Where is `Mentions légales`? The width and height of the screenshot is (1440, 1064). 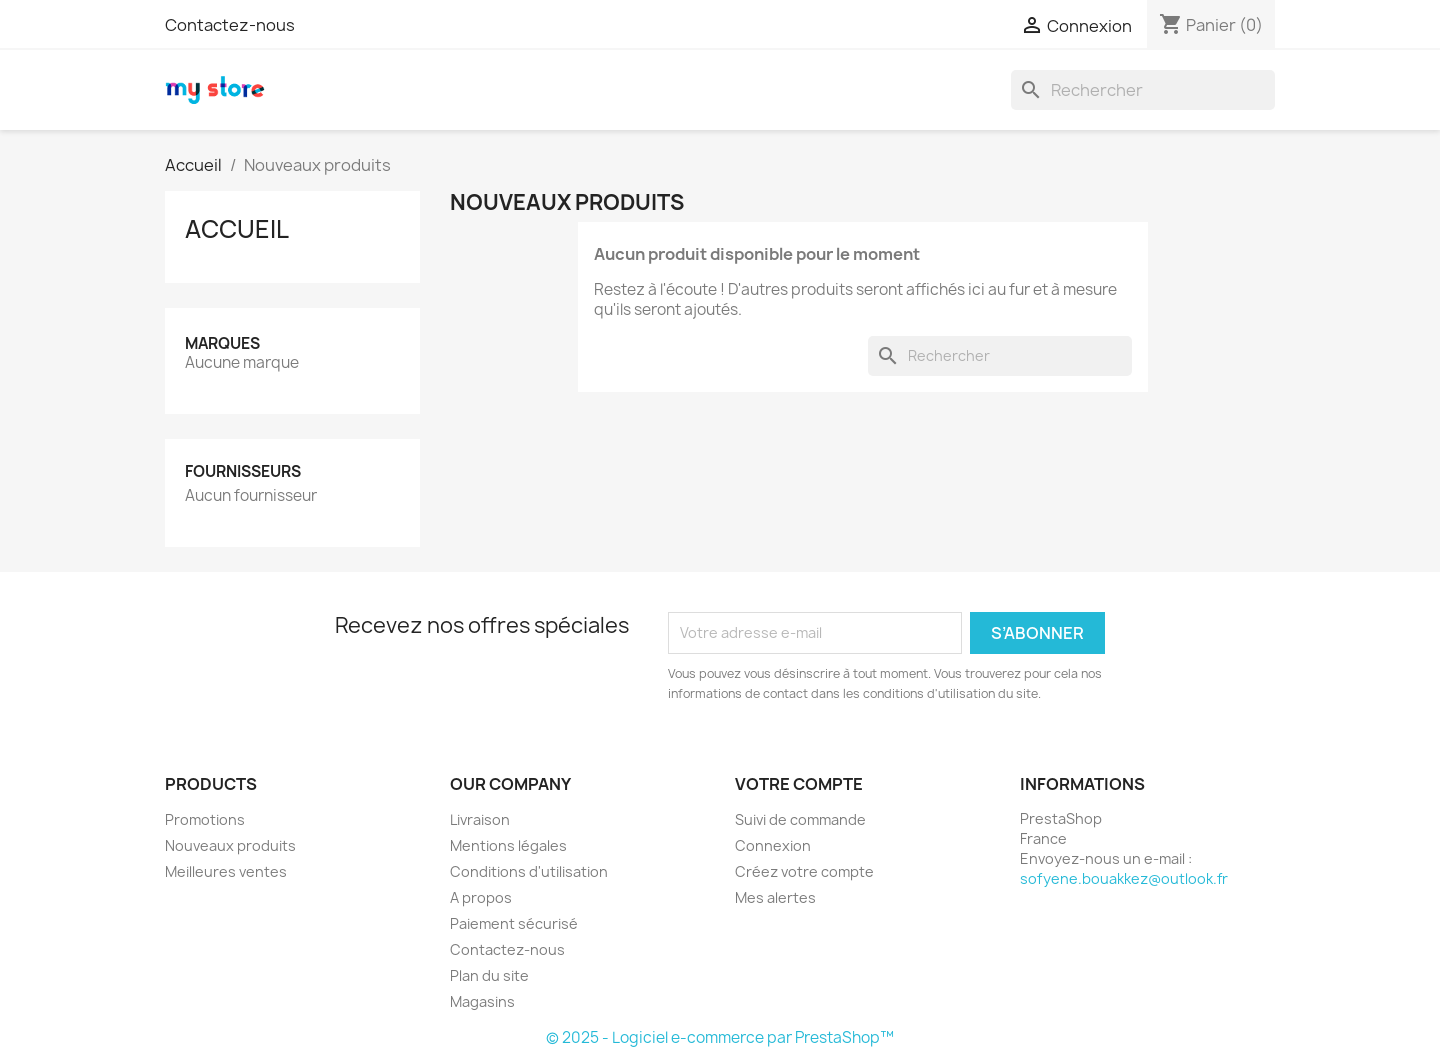
Mentions légales is located at coordinates (508, 845).